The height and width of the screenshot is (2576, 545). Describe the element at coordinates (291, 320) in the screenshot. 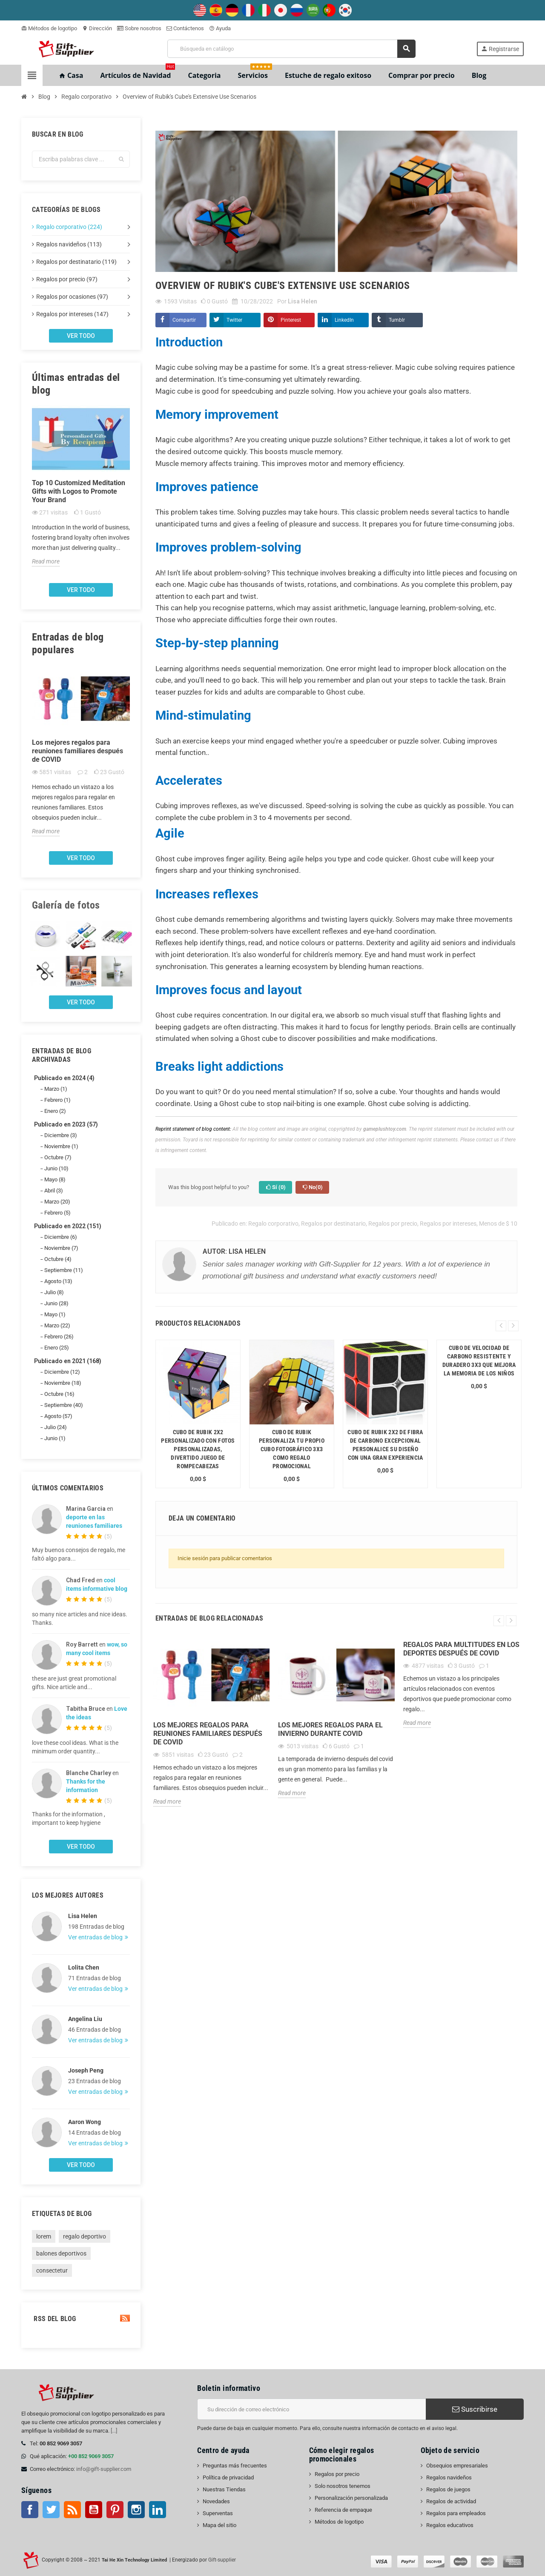

I see `Pinterest` at that location.